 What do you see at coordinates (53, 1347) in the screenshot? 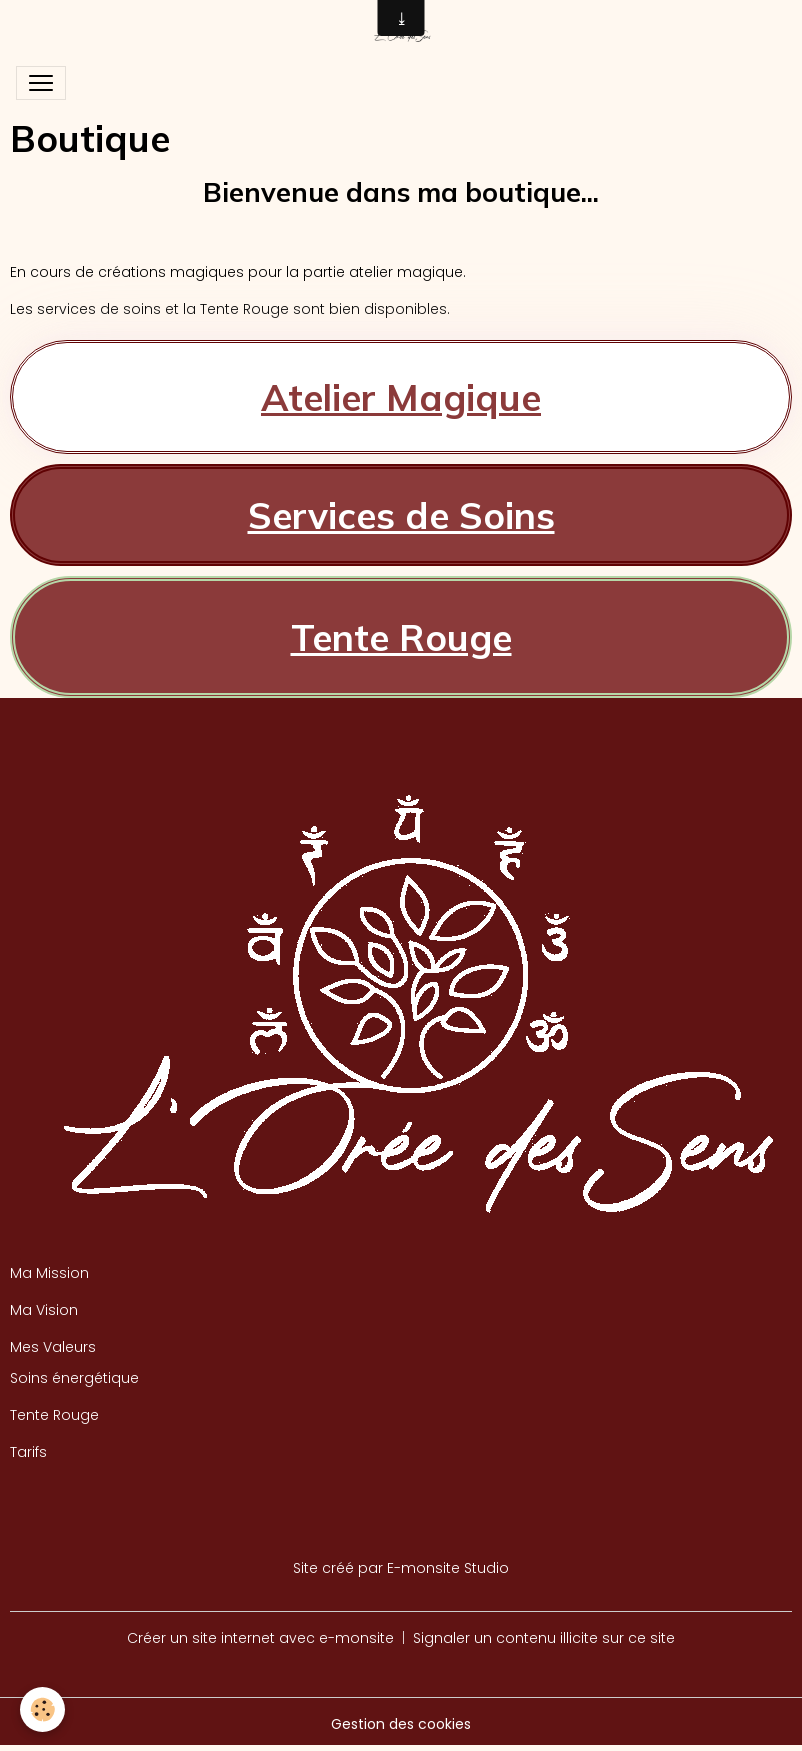
I see `Mes Valeurs` at bounding box center [53, 1347].